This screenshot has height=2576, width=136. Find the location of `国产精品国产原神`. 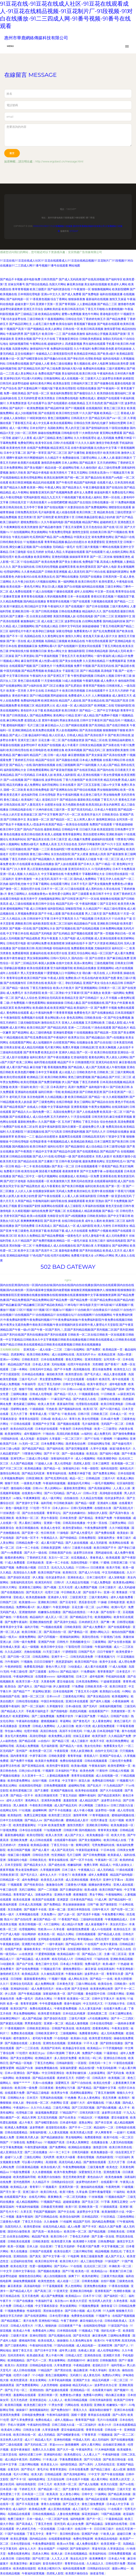

国产精品国产原神 is located at coordinates (113, 1389).